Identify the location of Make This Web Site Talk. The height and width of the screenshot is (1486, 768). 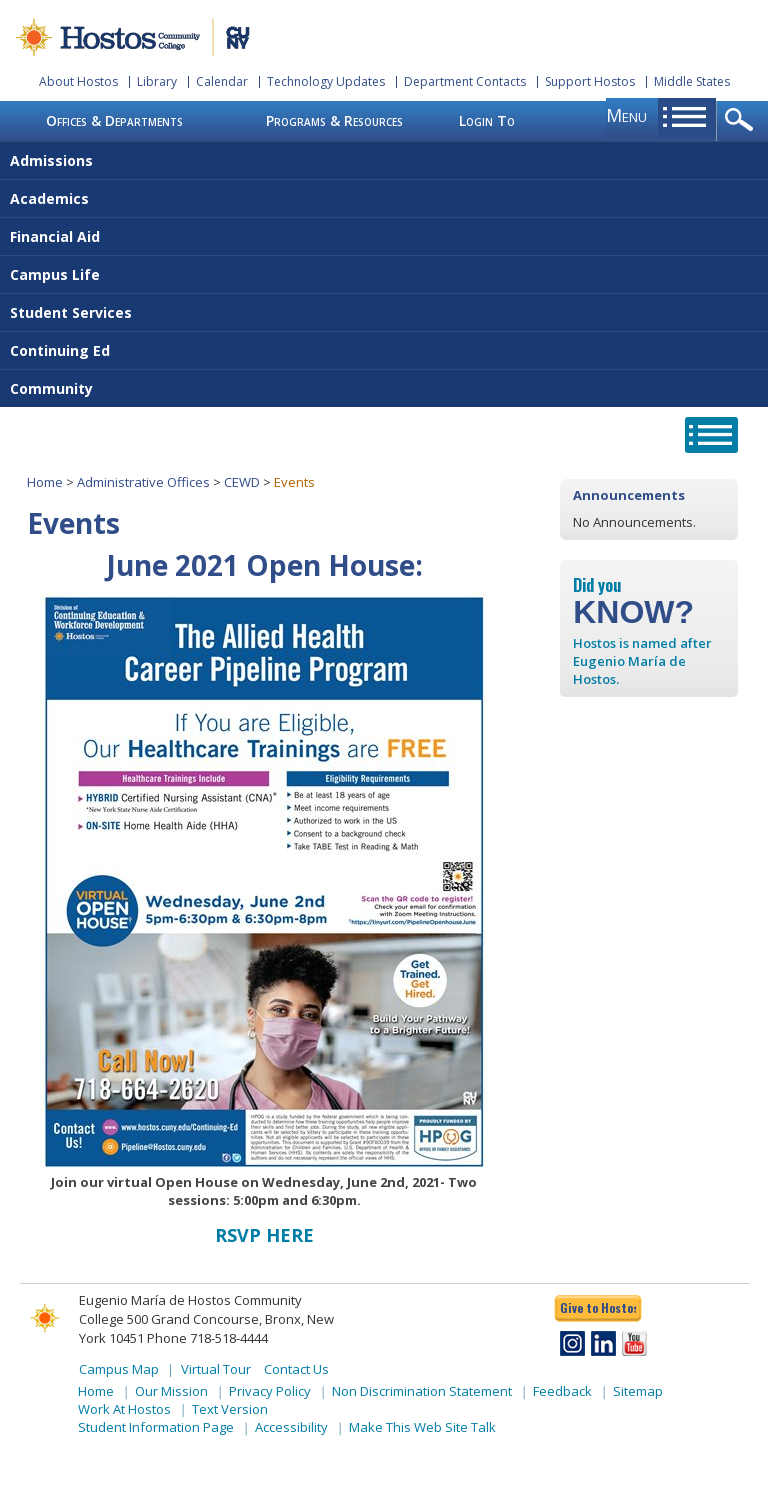
(422, 1427).